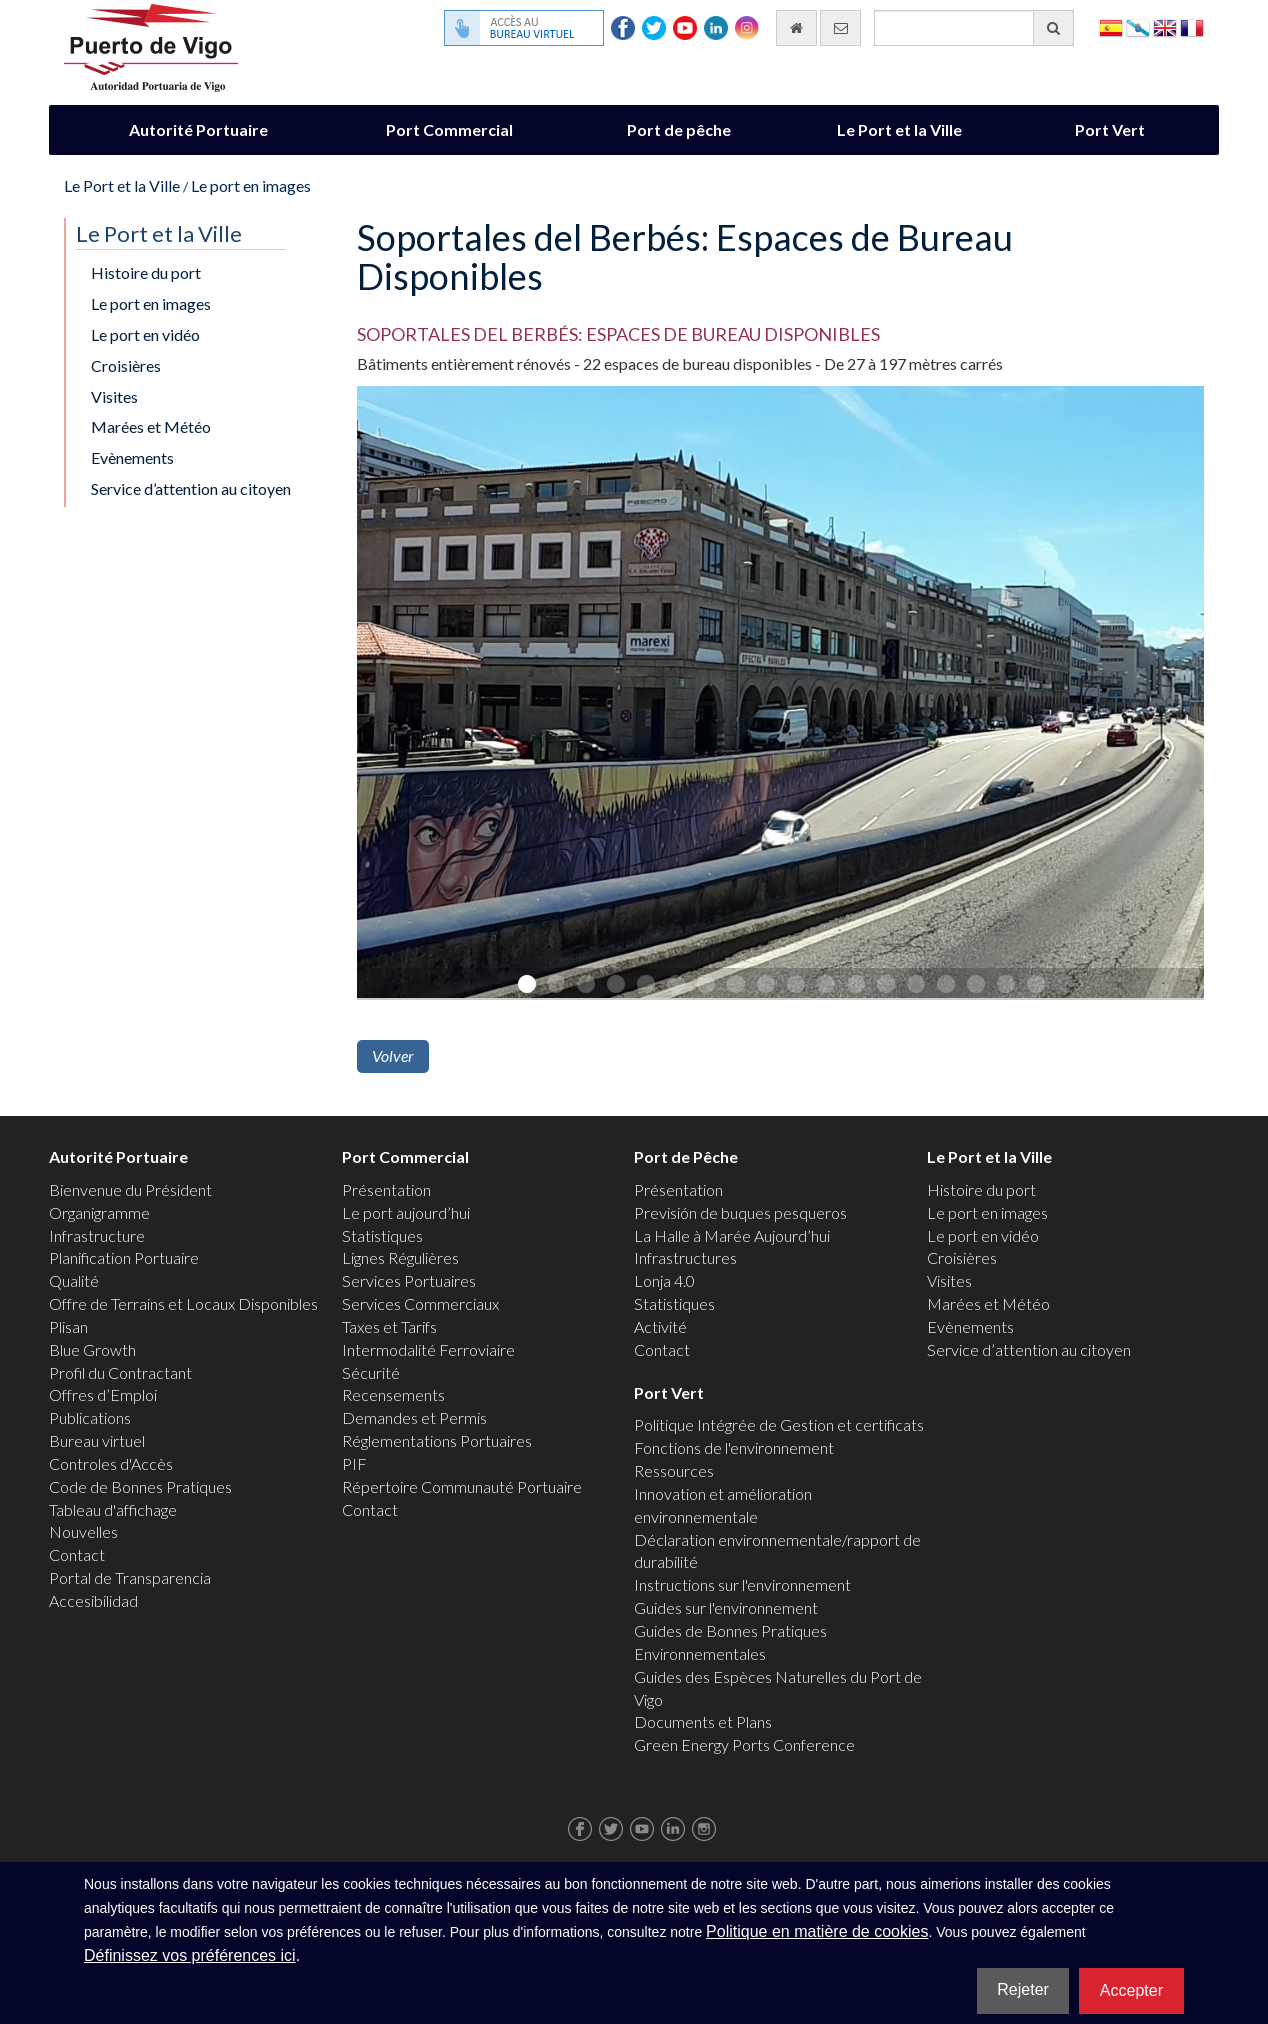 The image size is (1268, 2024). I want to click on Répertoire Communauté Portuaire, so click(462, 1486).